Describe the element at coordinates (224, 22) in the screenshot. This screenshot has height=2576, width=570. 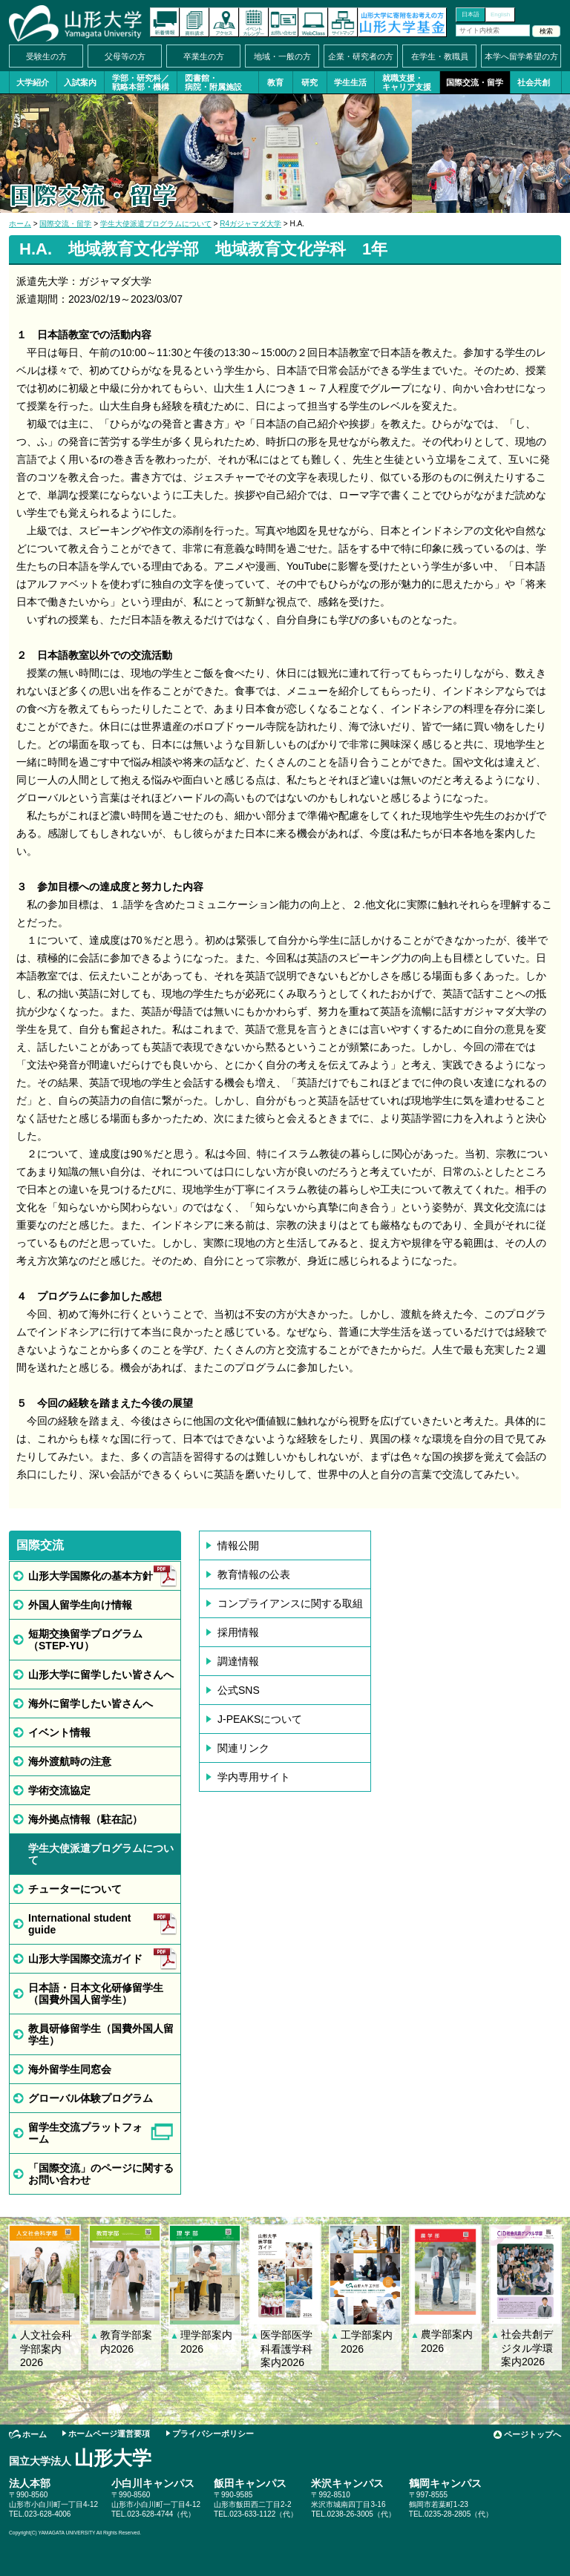
I see `アクセス` at that location.